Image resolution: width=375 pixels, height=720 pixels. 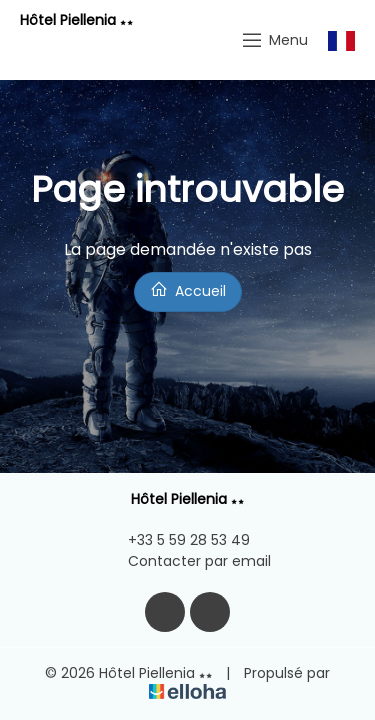 What do you see at coordinates (188, 561) in the screenshot?
I see `Contacter par email` at bounding box center [188, 561].